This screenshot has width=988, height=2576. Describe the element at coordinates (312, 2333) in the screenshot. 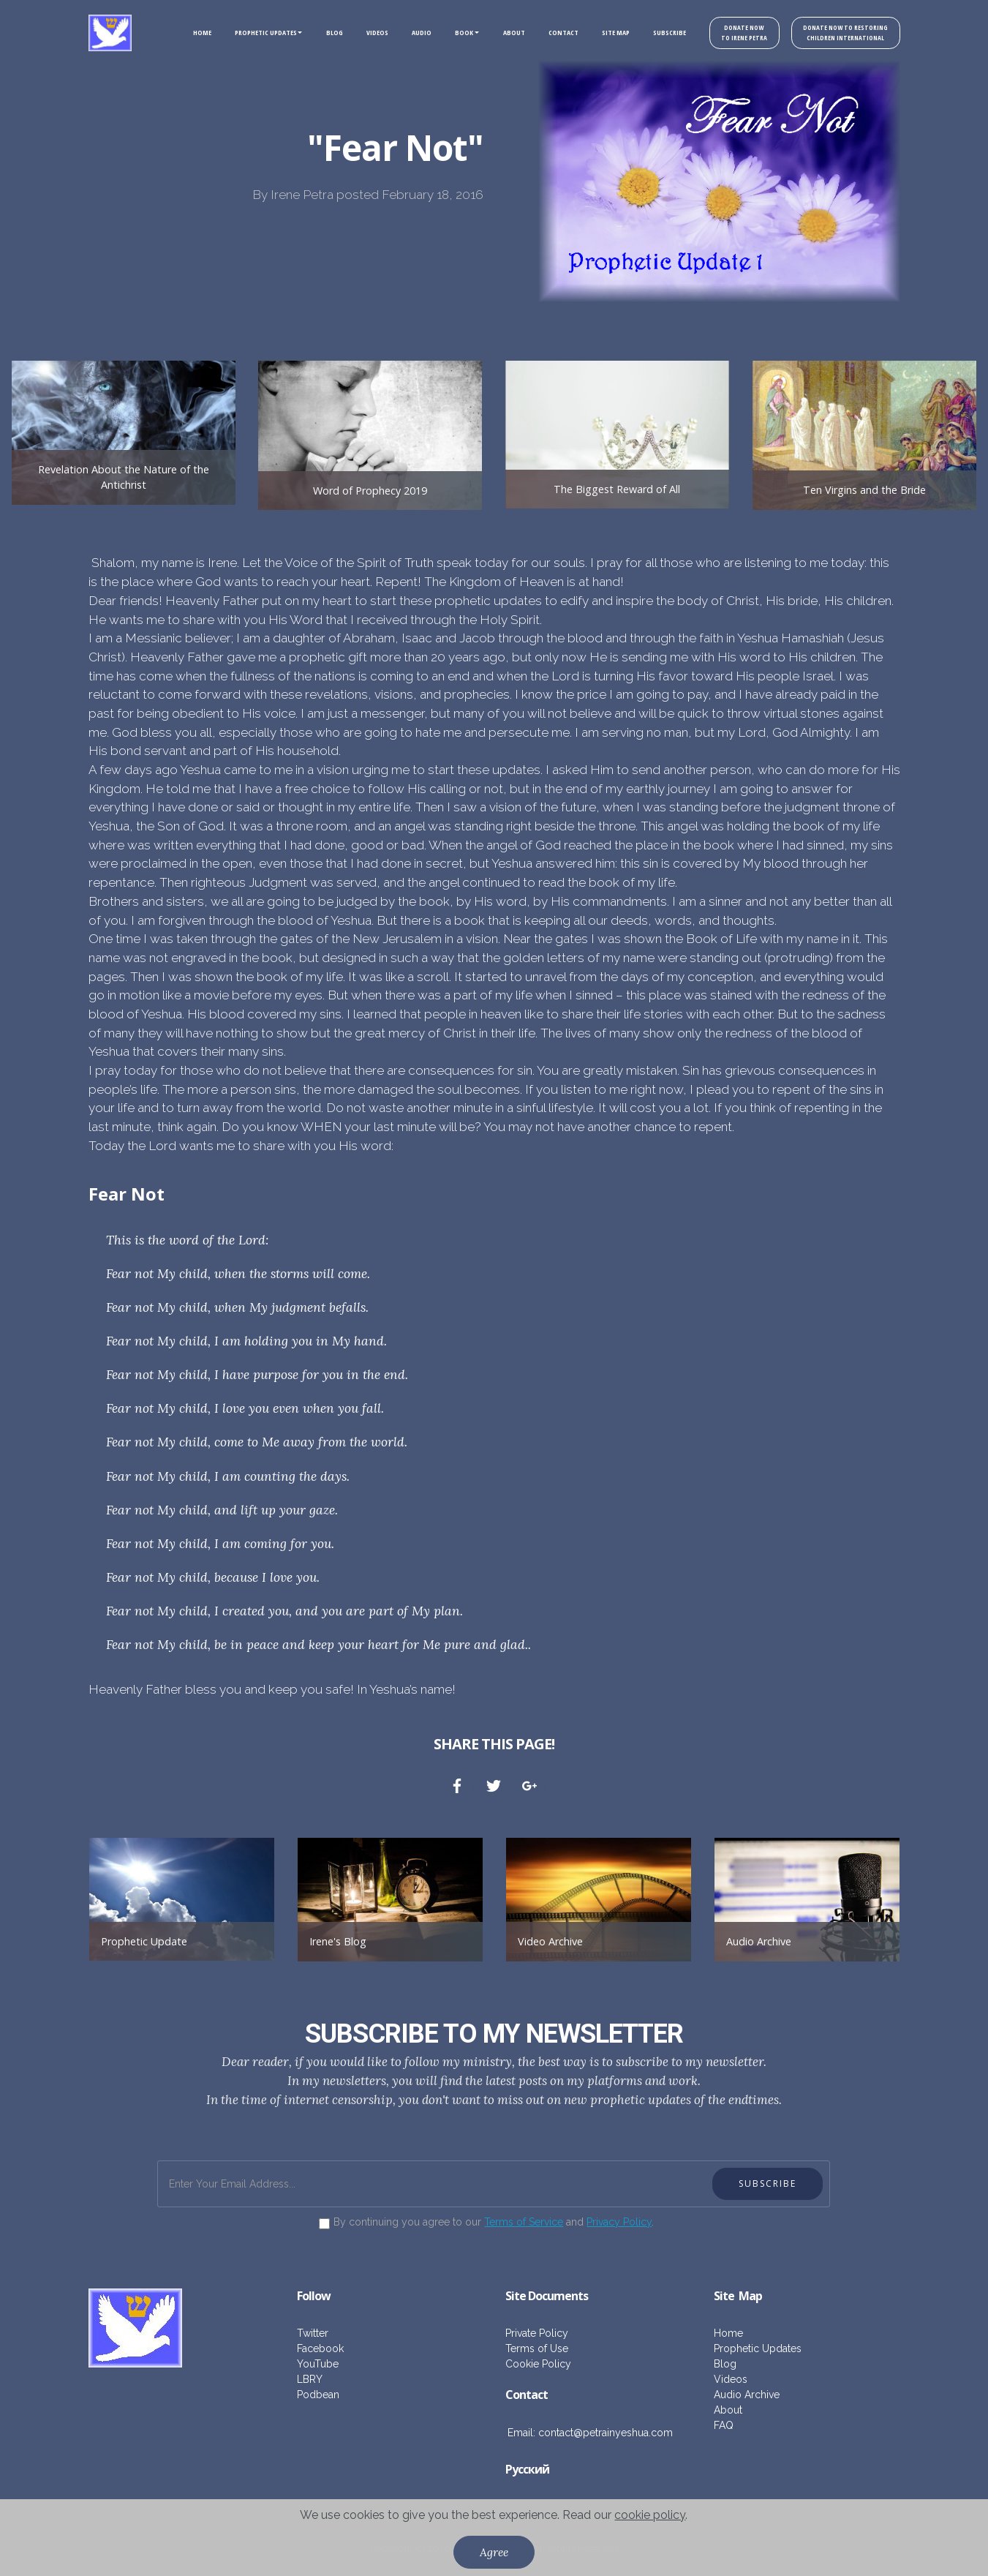

I see `Twitter` at that location.